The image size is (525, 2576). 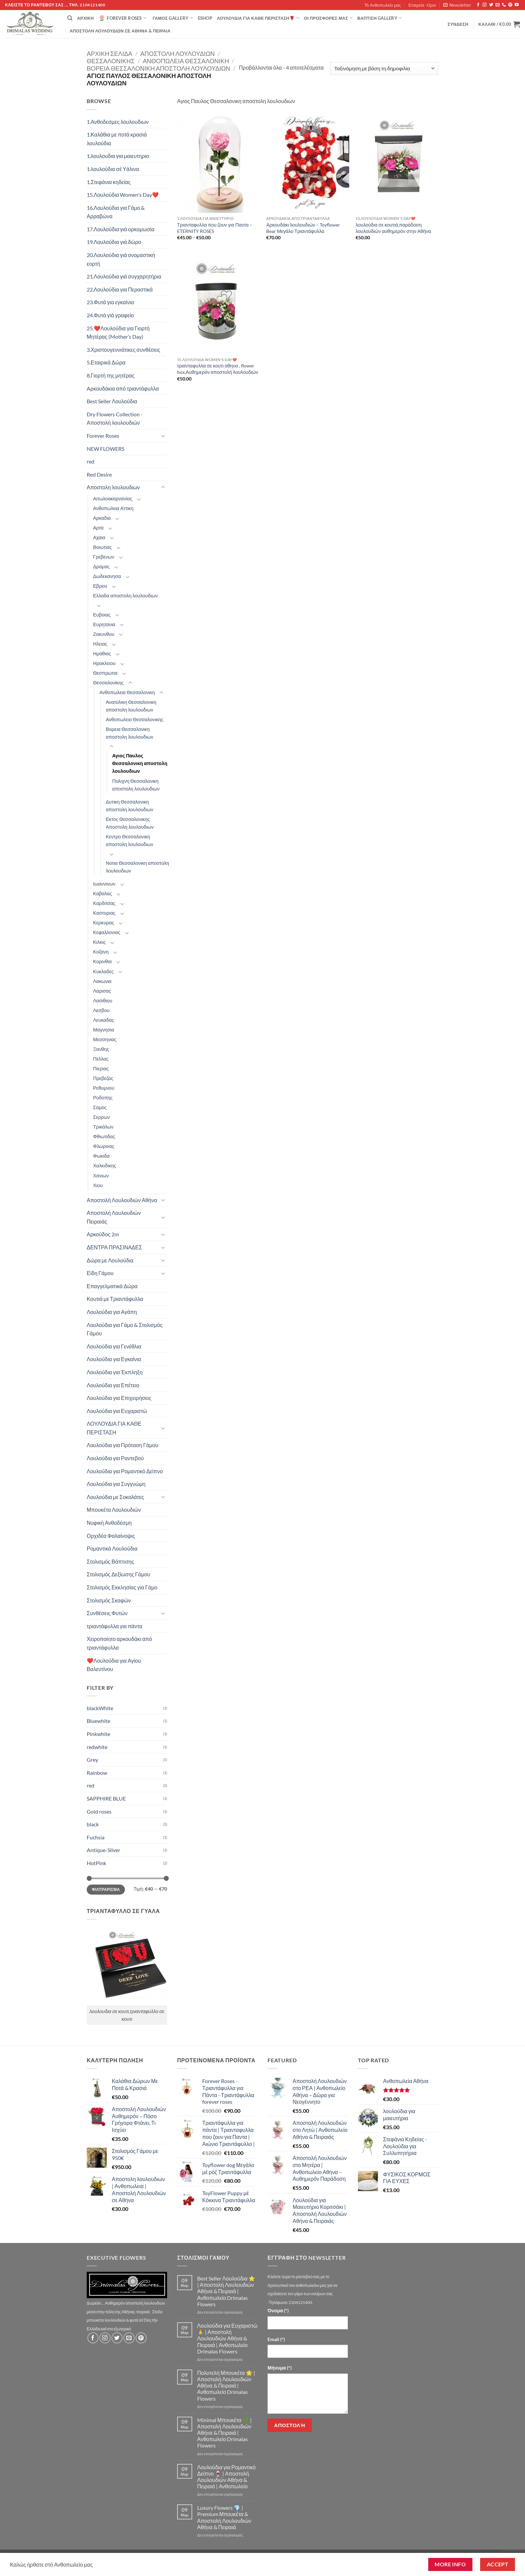 What do you see at coordinates (393, 228) in the screenshot?
I see `λουλούδια σε κουτιά,παράδοση λουλουδιών αυθημερόν στην Αθήνα` at bounding box center [393, 228].